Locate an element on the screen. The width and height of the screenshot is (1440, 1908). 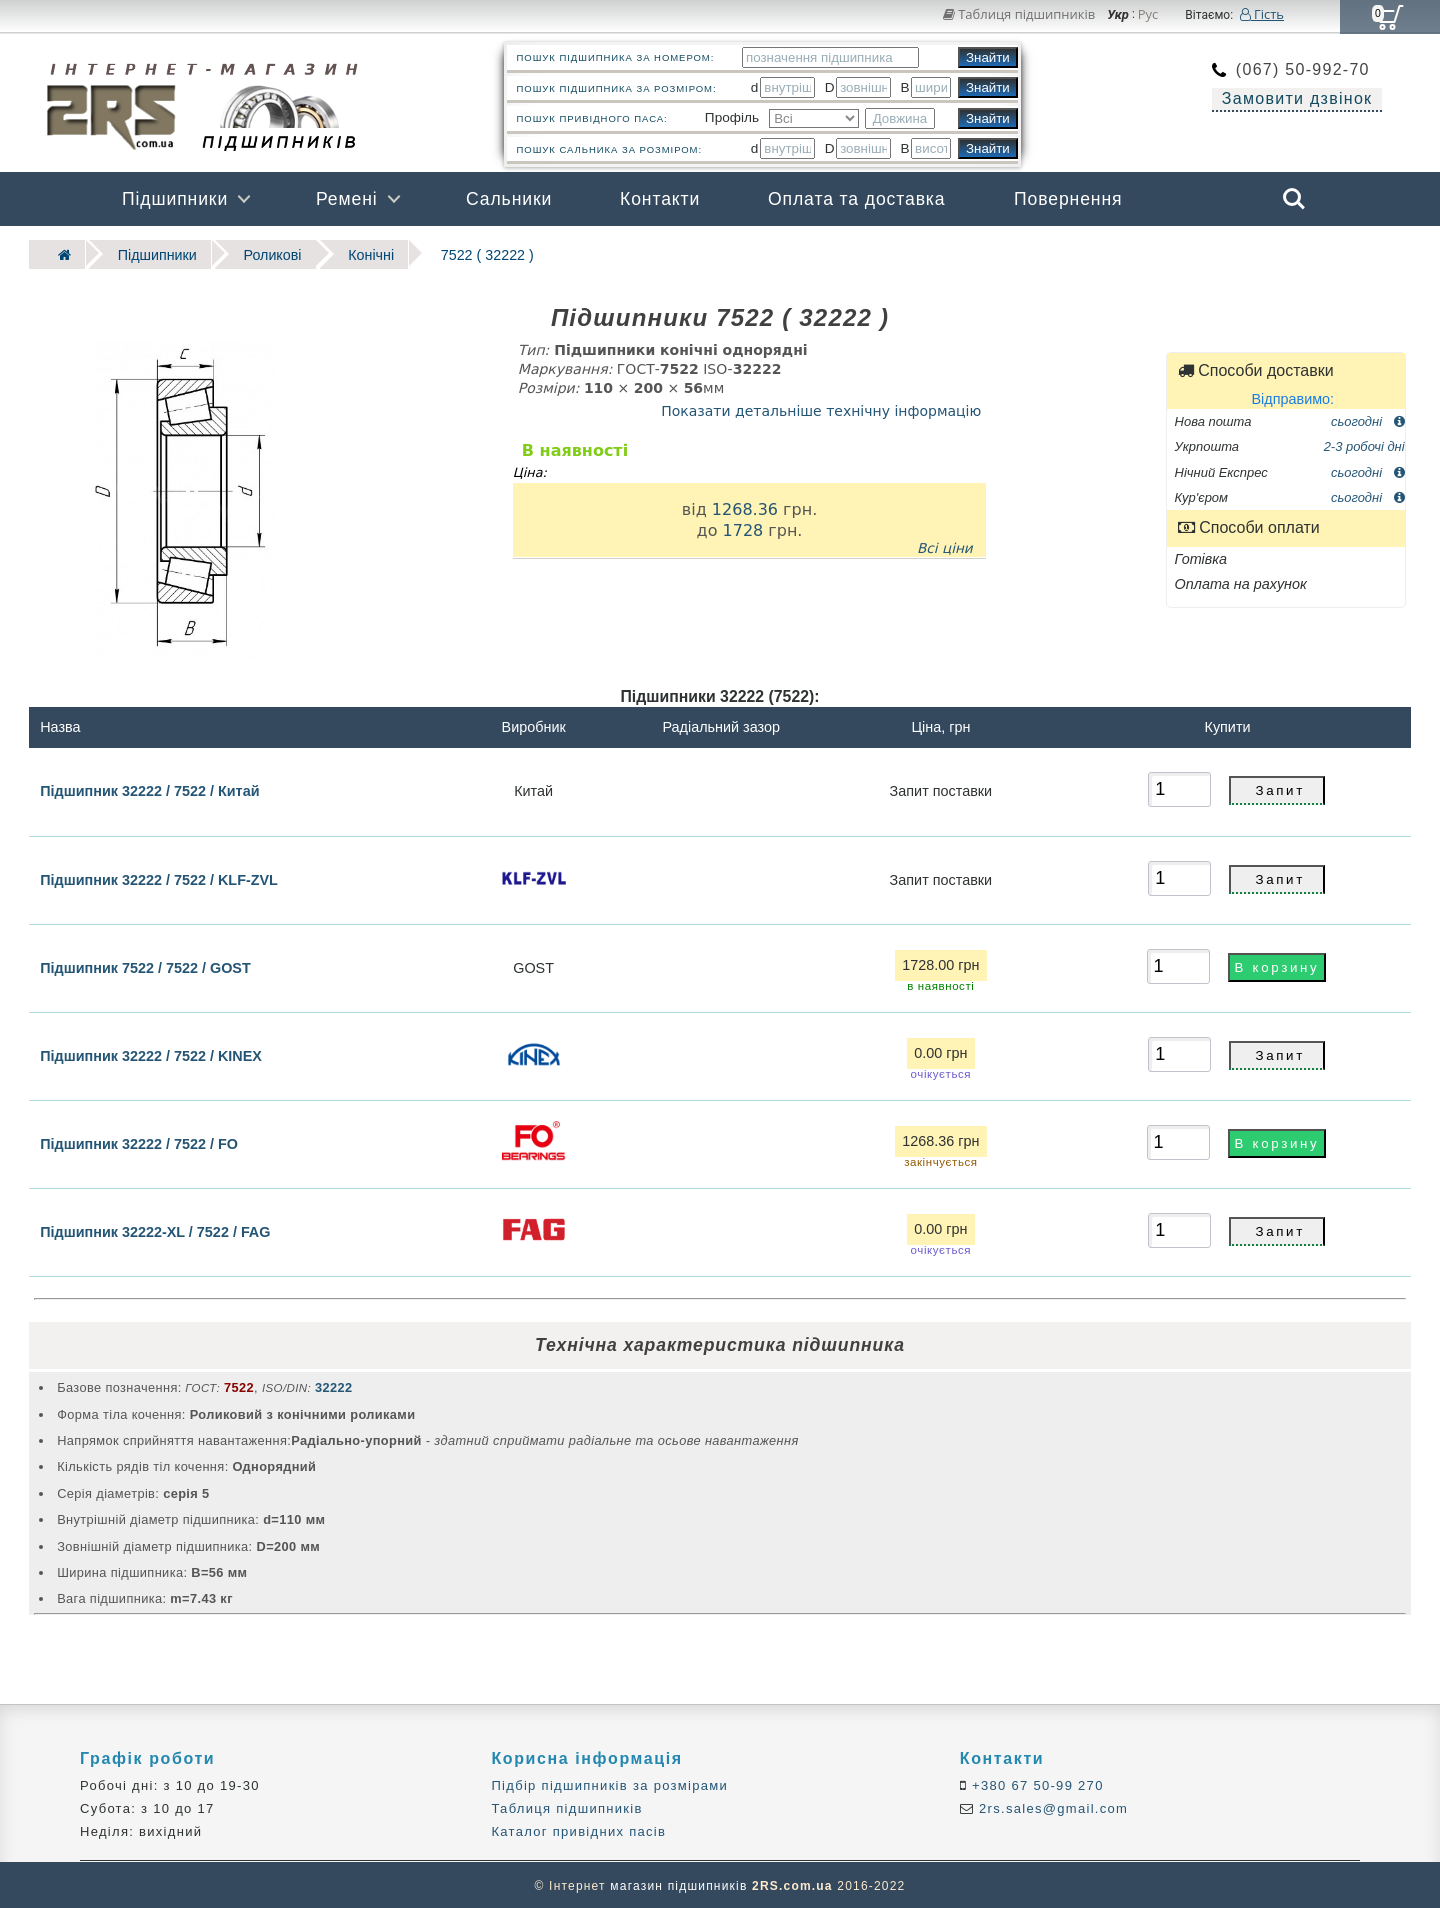
Підшипник 32222 / 7522 / KLF-ZVL is located at coordinates (159, 878).